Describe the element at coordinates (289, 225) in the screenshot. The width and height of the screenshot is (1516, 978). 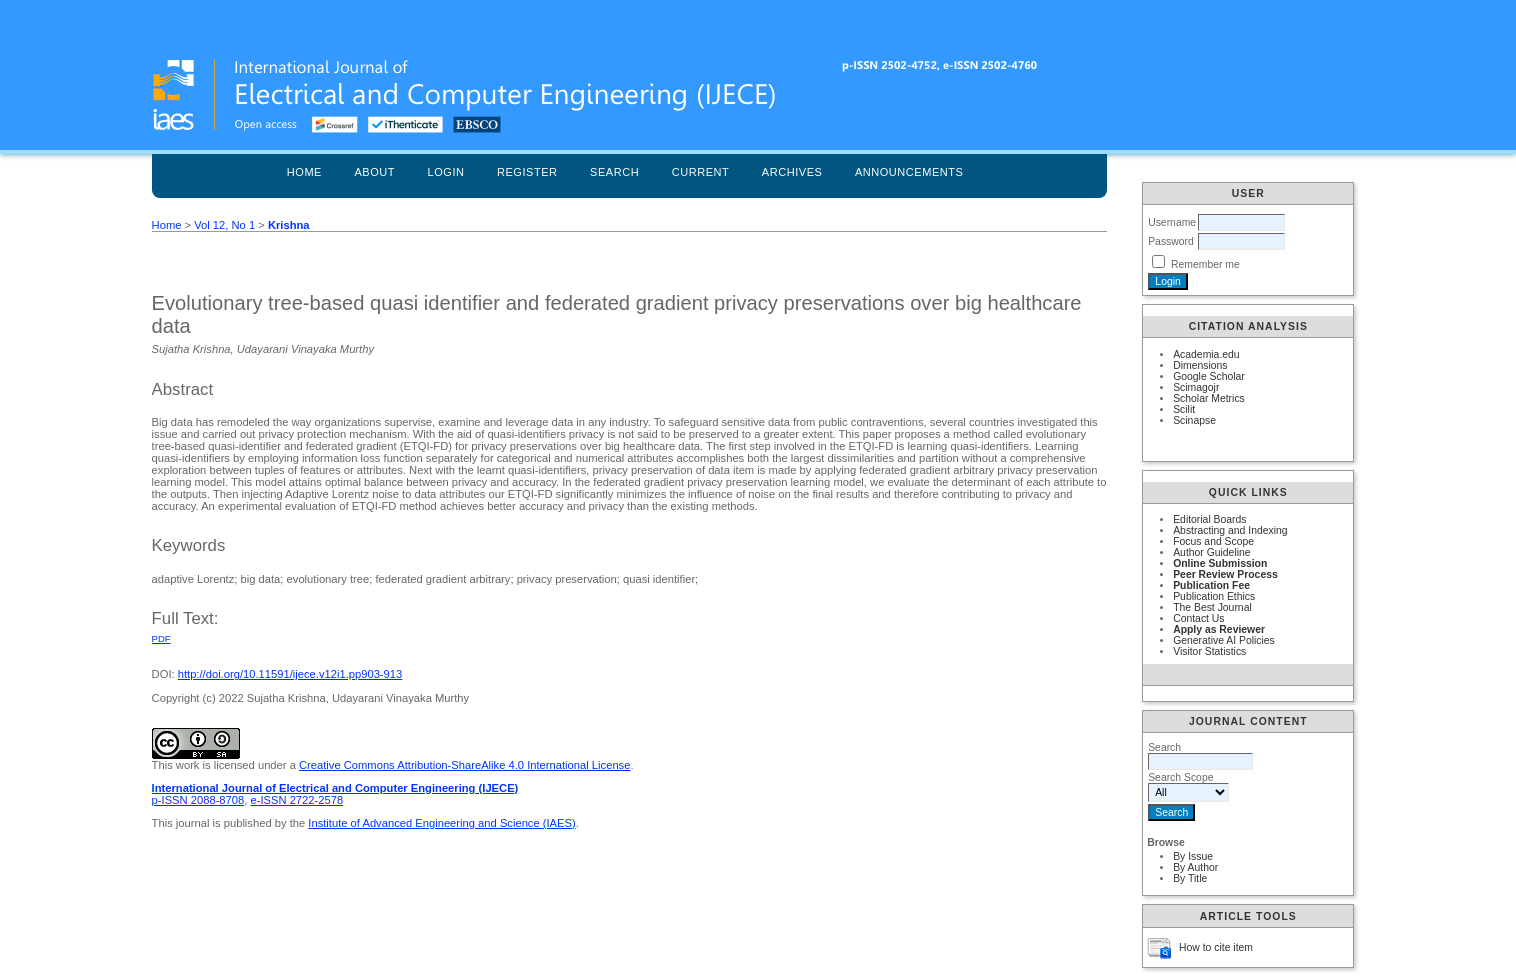
I see `Krishna` at that location.